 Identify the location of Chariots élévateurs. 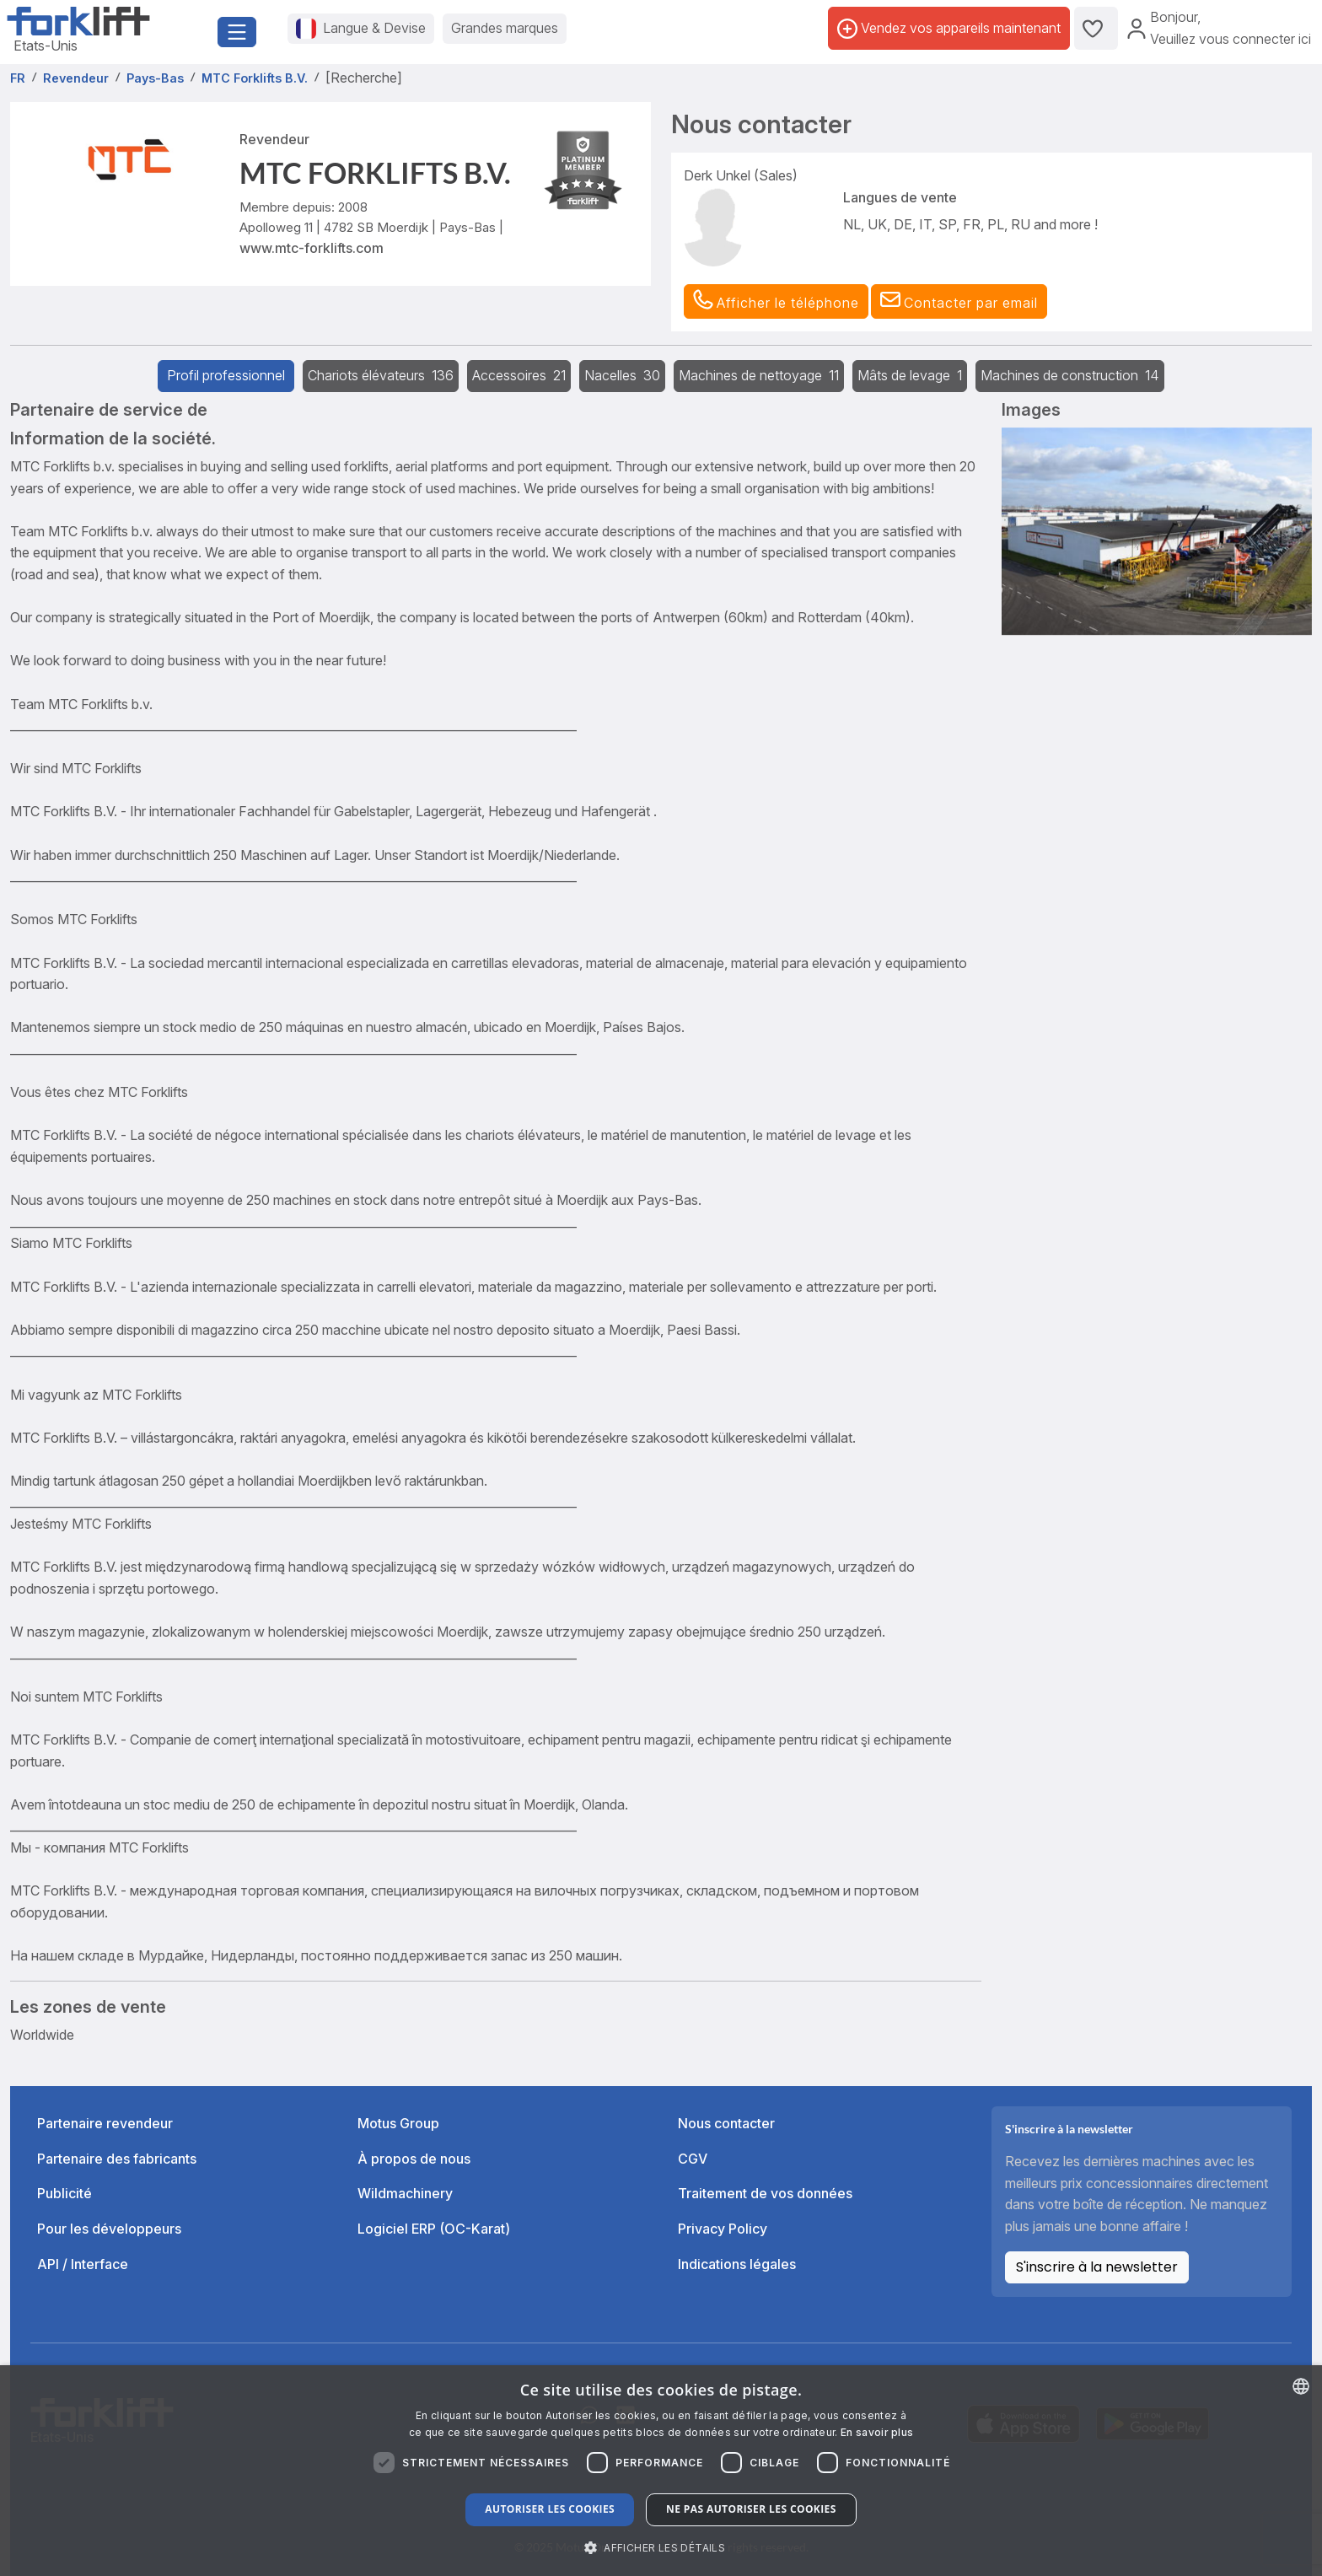
(381, 375).